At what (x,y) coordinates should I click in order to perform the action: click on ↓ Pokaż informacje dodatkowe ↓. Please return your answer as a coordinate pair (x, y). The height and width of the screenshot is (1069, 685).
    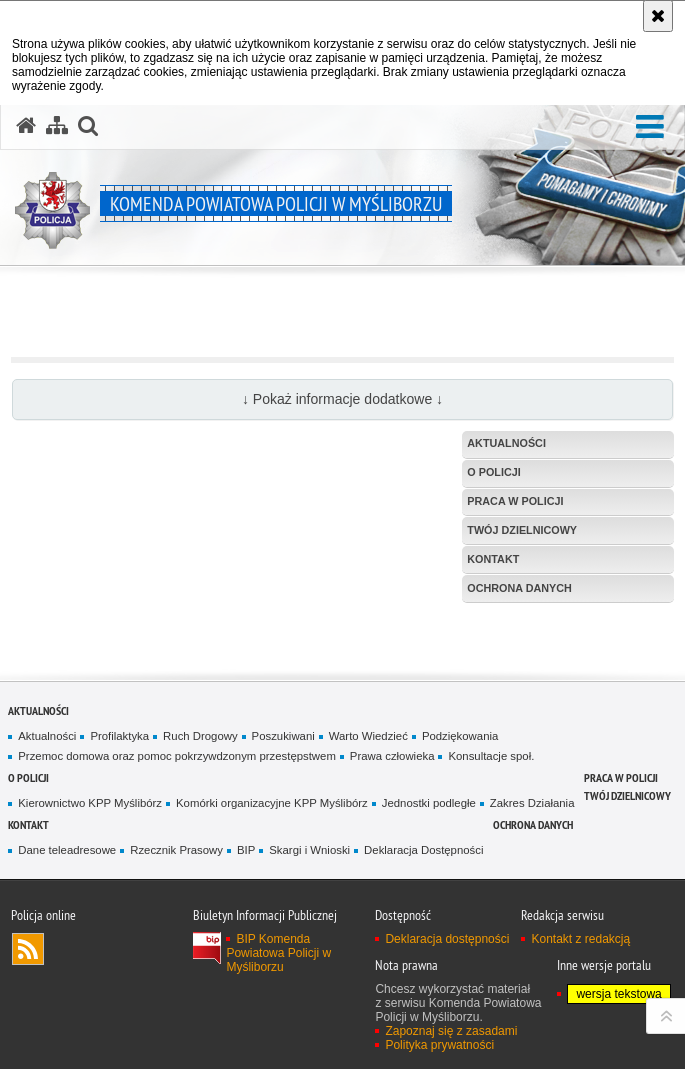
    Looking at the image, I should click on (342, 399).